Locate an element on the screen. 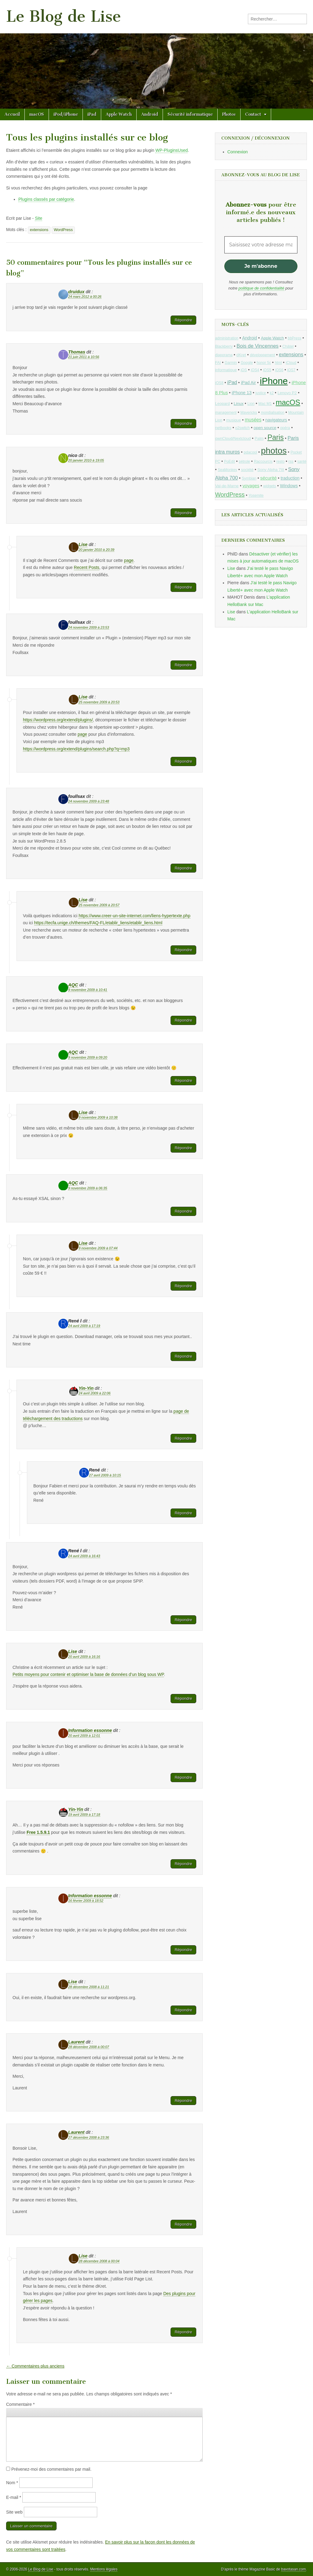  Châtel is located at coordinates (288, 346).